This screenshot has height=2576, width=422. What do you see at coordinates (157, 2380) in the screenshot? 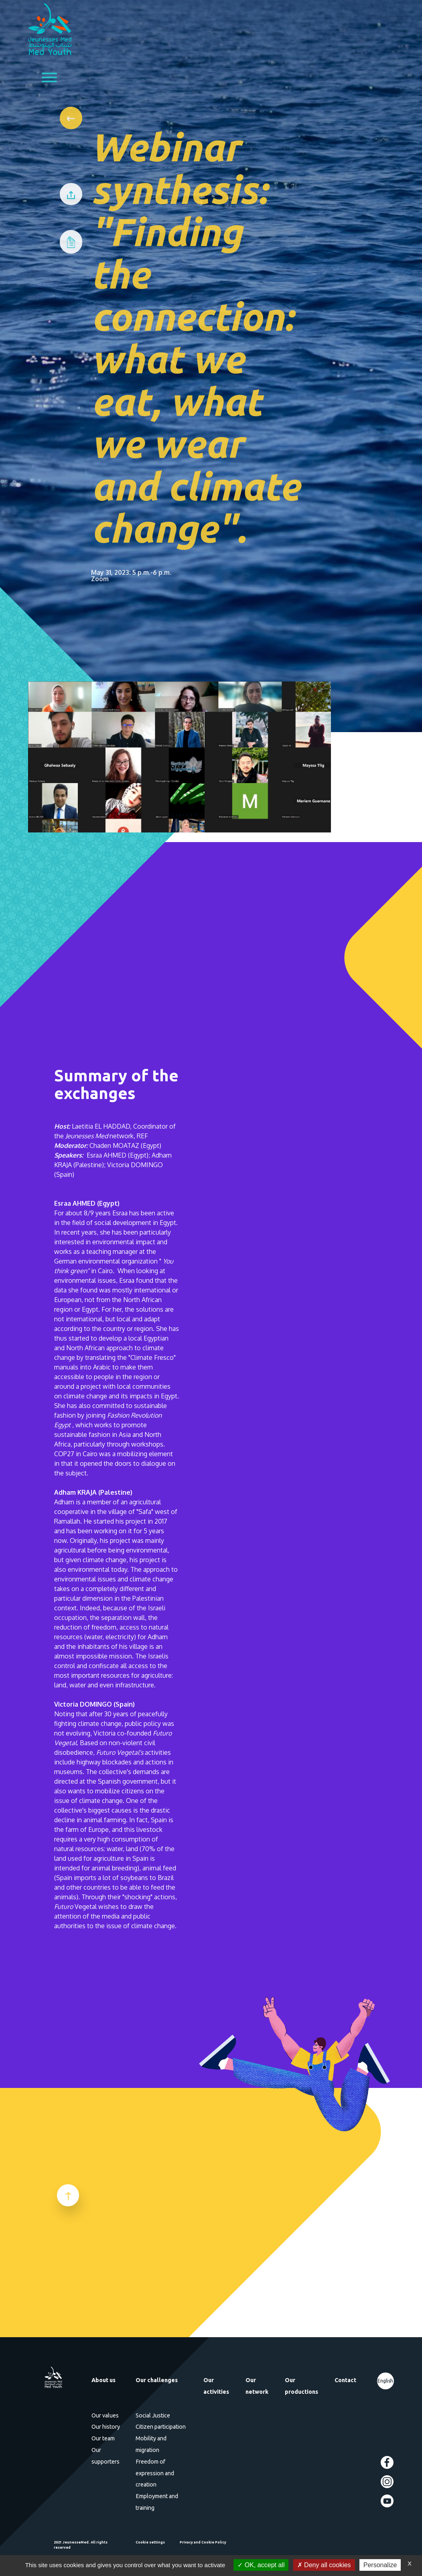
I see `Our challenges` at bounding box center [157, 2380].